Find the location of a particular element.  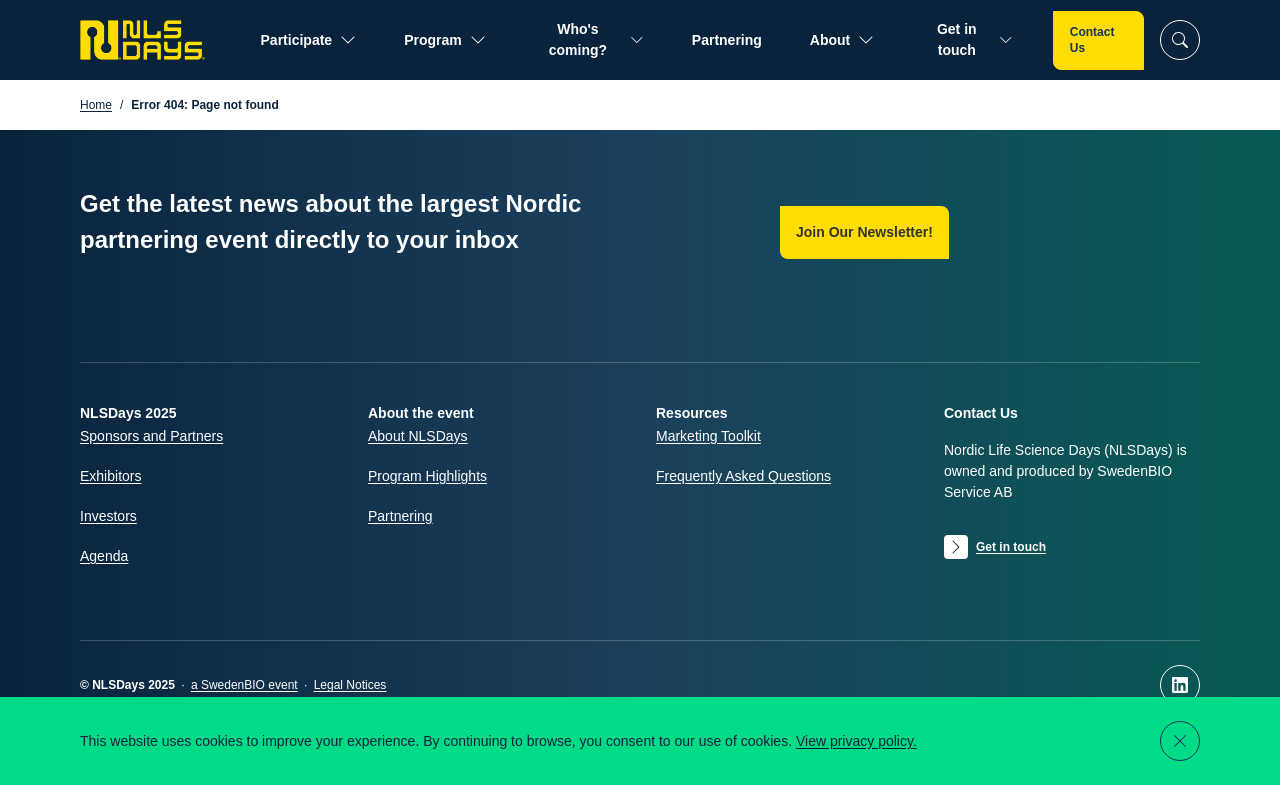

Agenda is located at coordinates (104, 556).